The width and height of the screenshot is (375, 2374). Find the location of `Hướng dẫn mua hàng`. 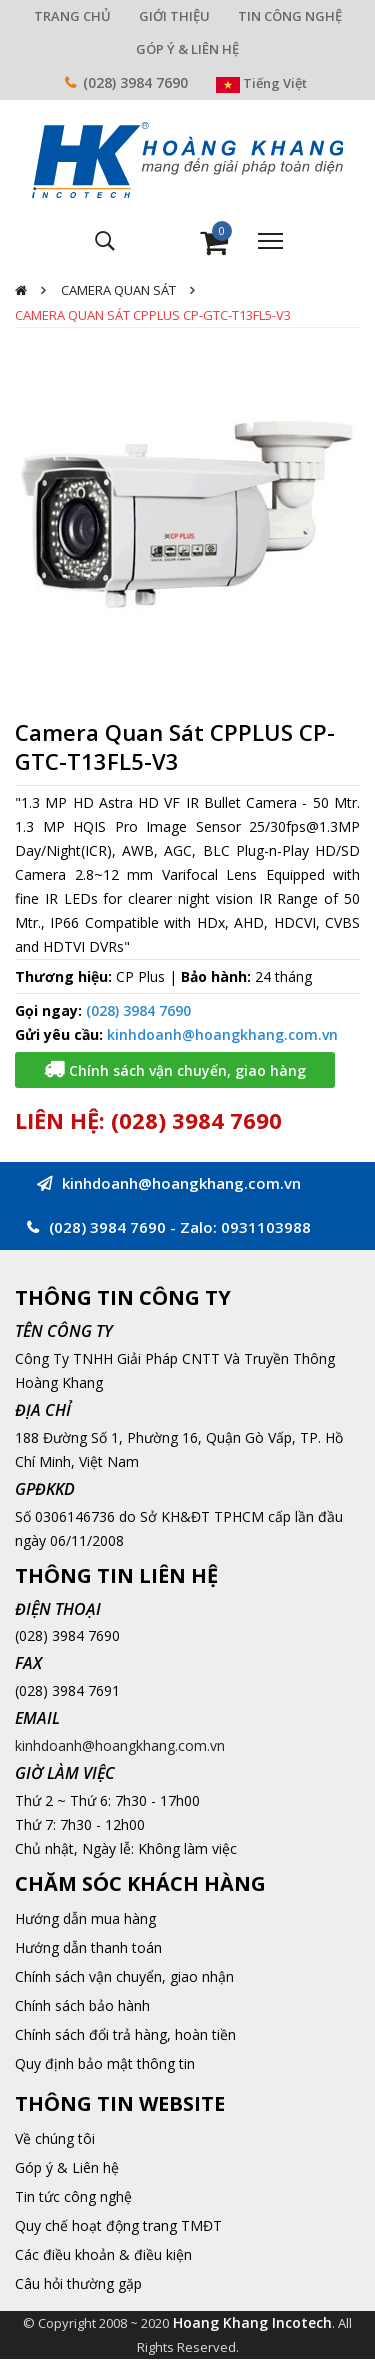

Hướng dẫn mua hàng is located at coordinates (85, 1918).